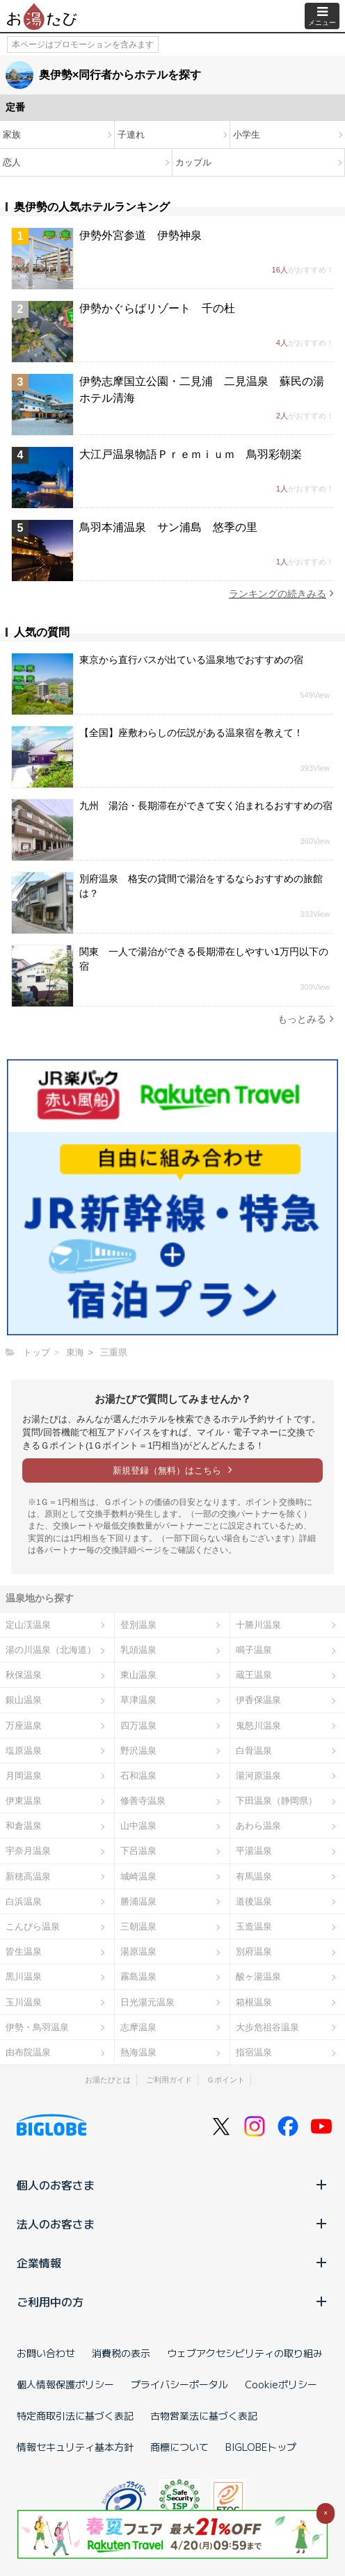  I want to click on 消費税の表示, so click(121, 2353).